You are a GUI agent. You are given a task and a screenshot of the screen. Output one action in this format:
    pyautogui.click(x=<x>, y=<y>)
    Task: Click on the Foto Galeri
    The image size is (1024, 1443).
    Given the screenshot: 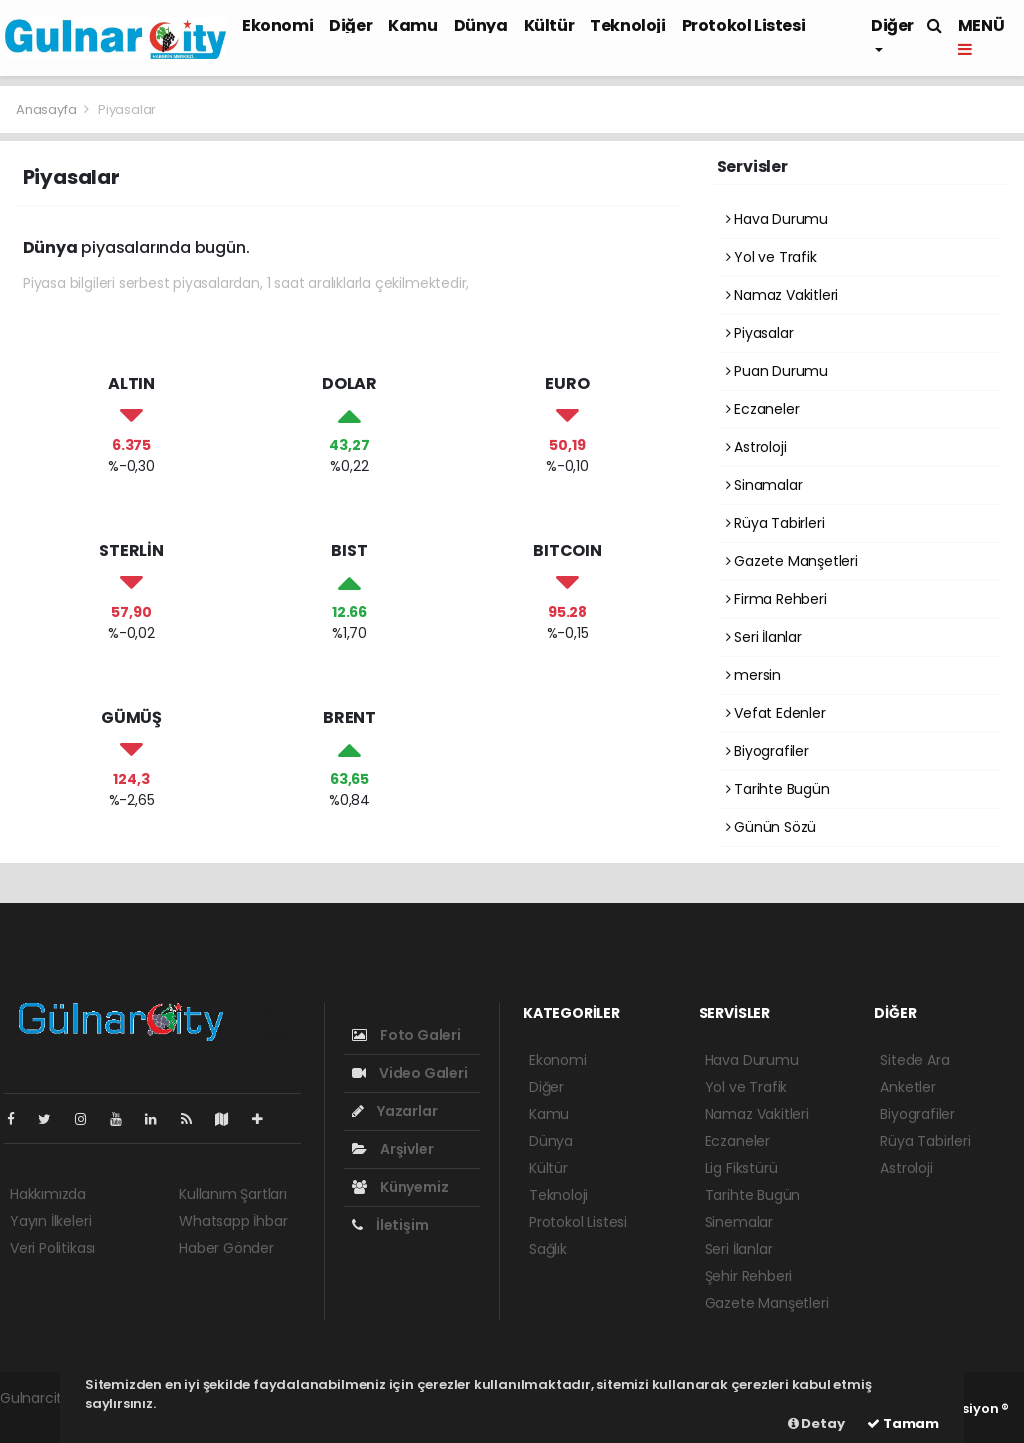 What is the action you would take?
    pyautogui.click(x=406, y=1035)
    